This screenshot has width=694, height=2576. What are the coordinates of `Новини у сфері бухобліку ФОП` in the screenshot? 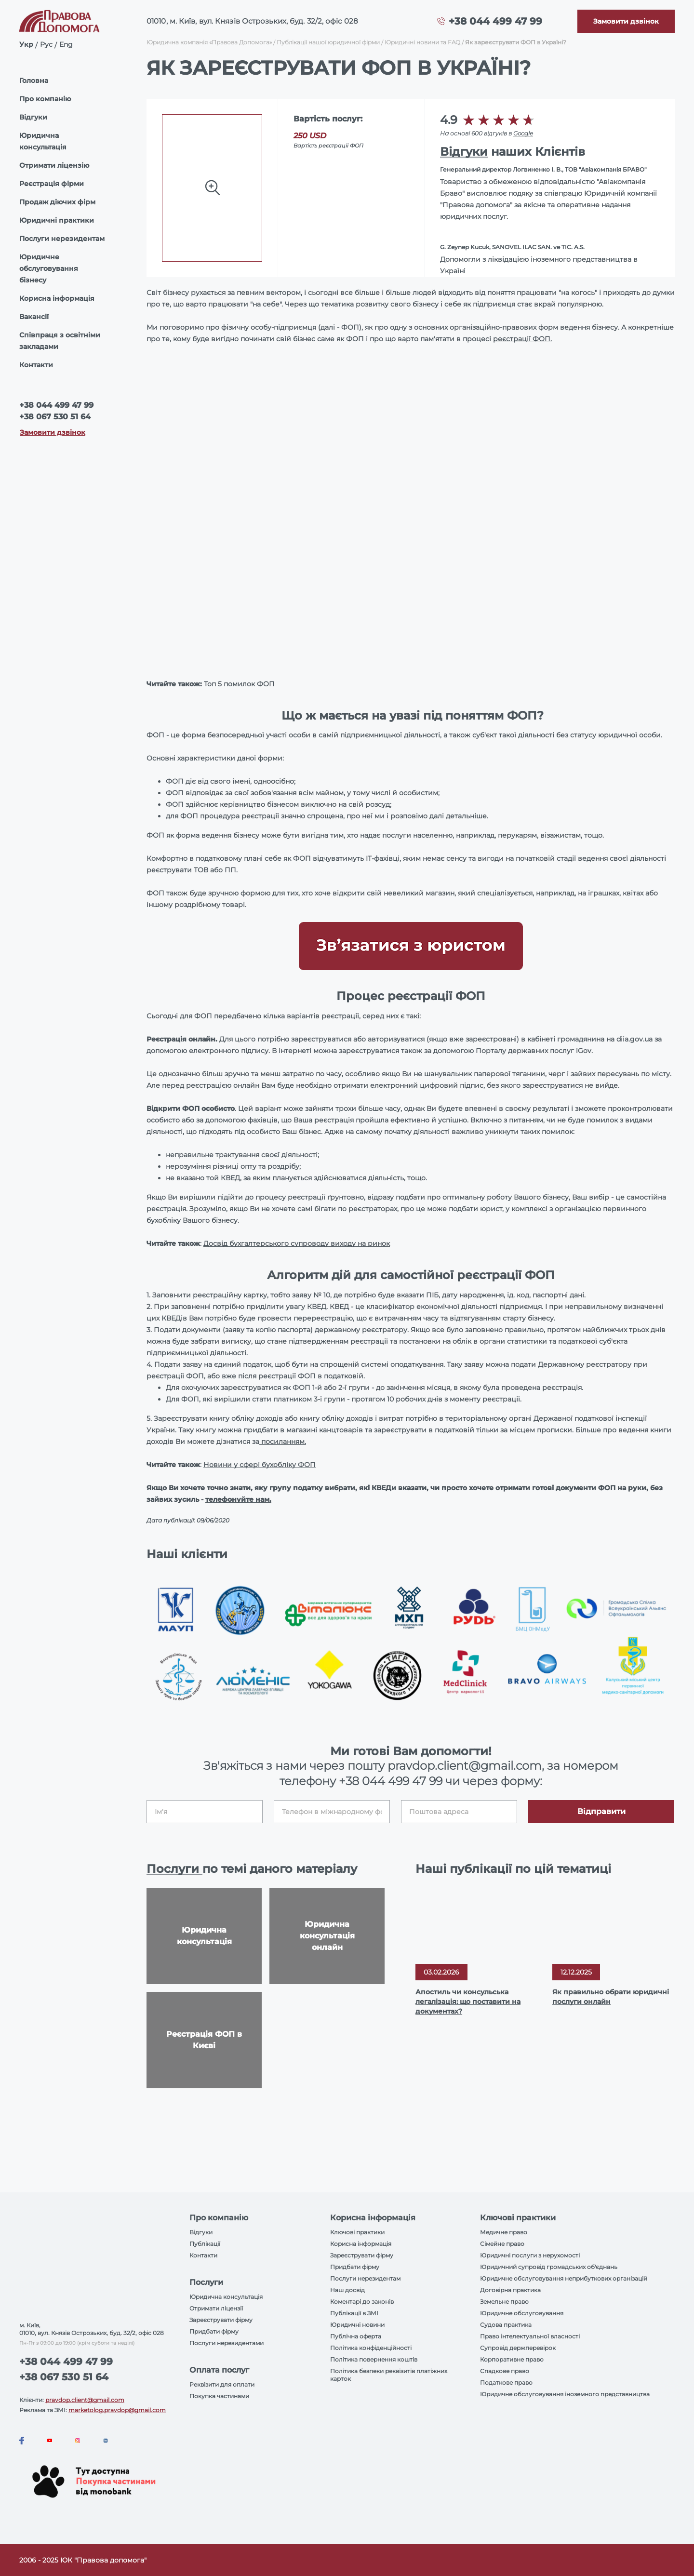 It's located at (259, 1464).